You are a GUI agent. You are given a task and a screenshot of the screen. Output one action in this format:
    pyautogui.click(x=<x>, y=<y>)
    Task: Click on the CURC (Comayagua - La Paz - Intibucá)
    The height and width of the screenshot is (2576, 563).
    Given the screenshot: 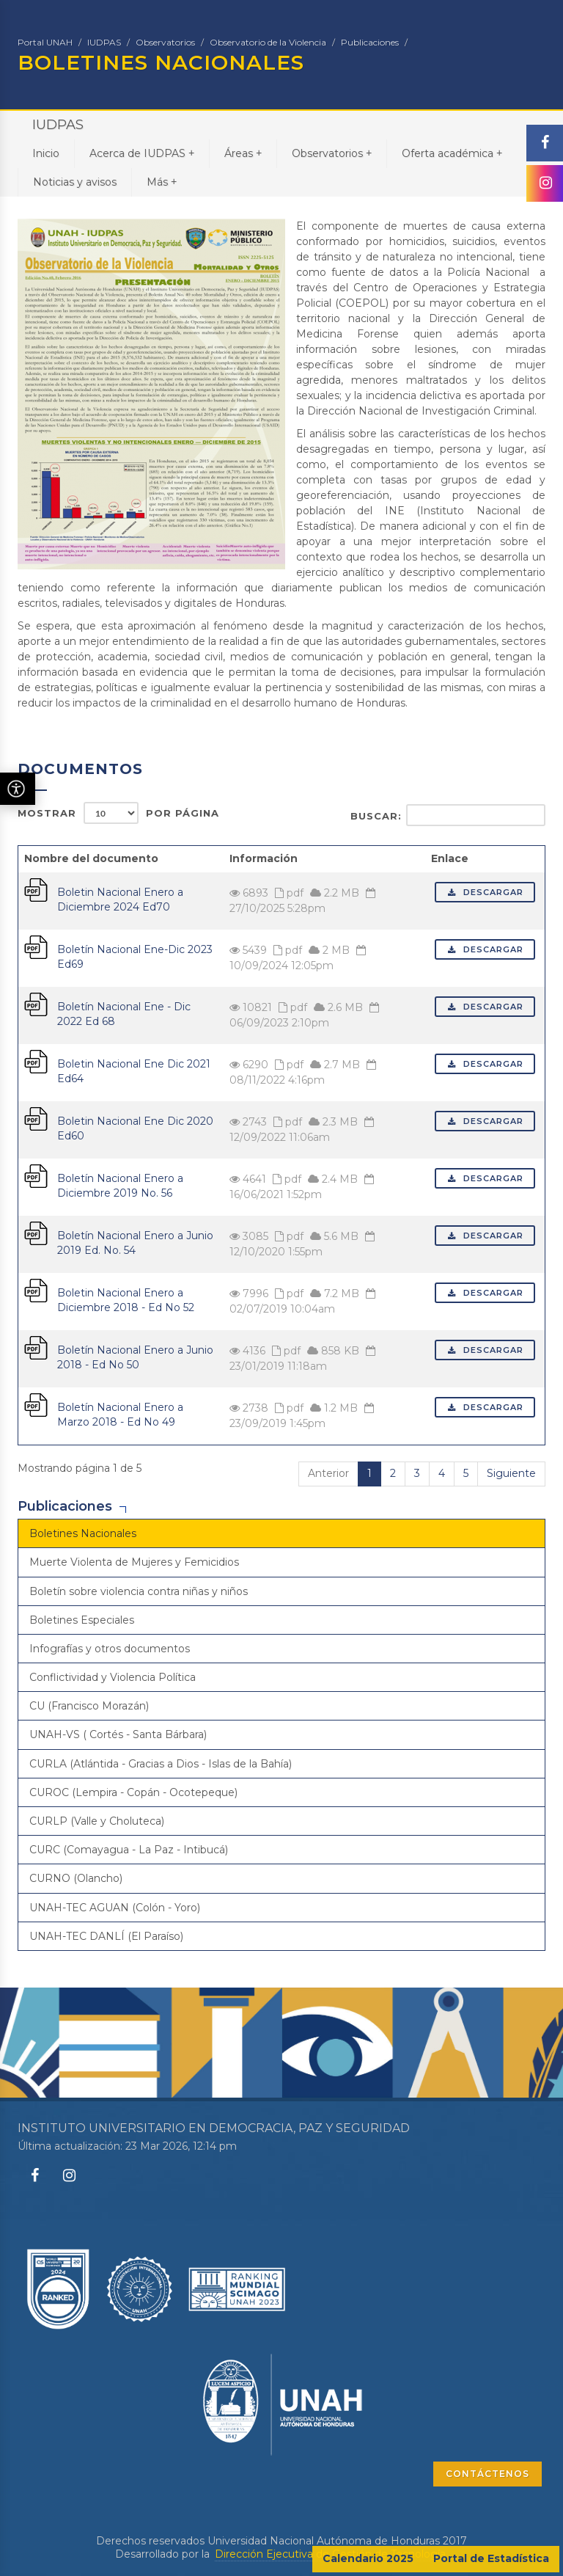 What is the action you would take?
    pyautogui.click(x=128, y=1849)
    